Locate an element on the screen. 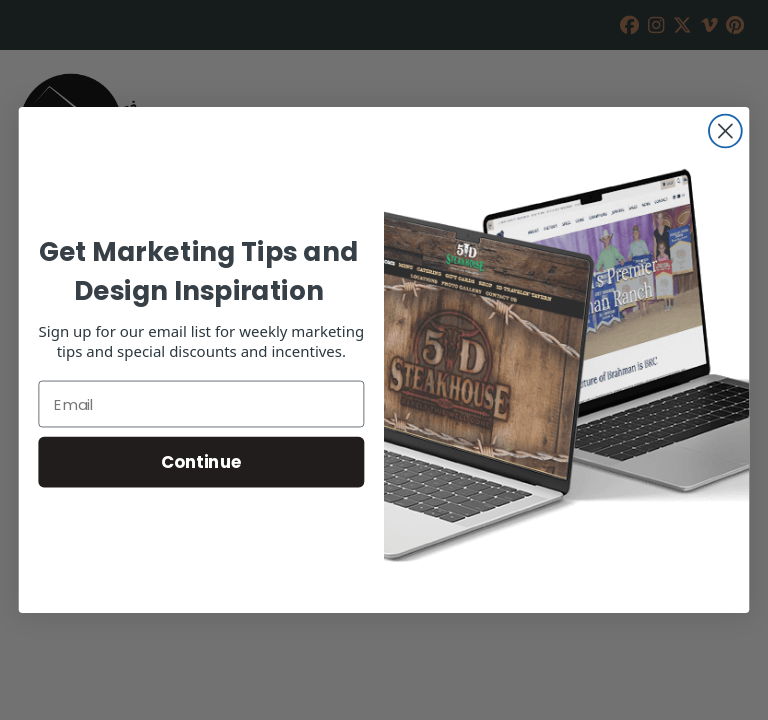 This screenshot has height=720, width=768. [Email] is located at coordinates (201, 404).